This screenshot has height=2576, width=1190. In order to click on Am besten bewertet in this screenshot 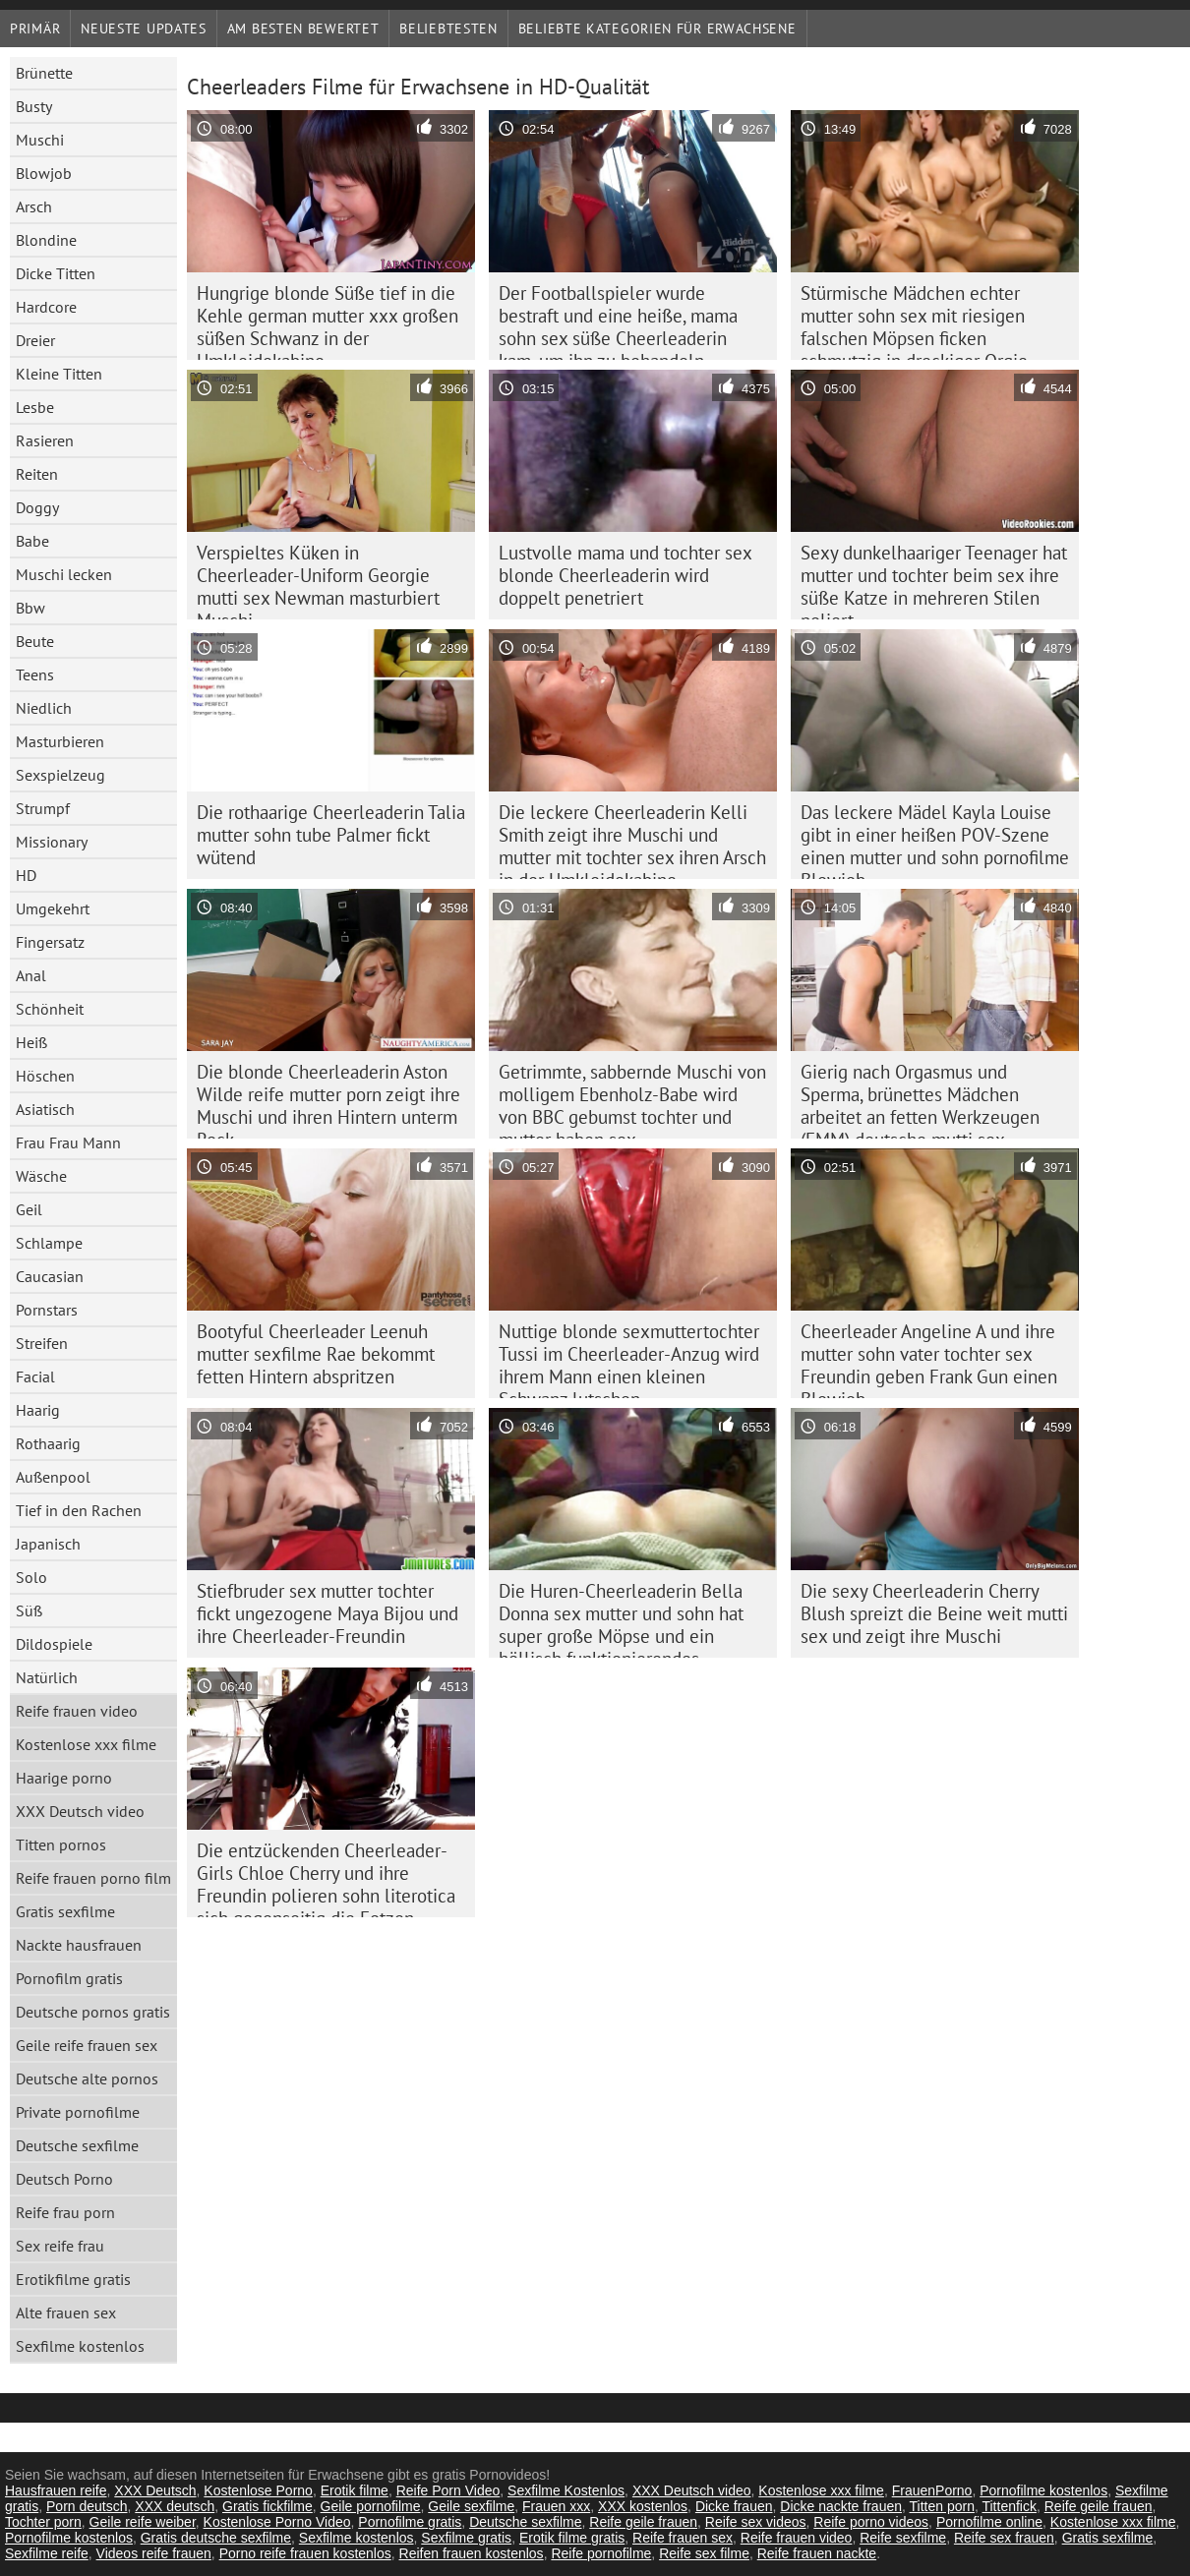, I will do `click(303, 28)`.